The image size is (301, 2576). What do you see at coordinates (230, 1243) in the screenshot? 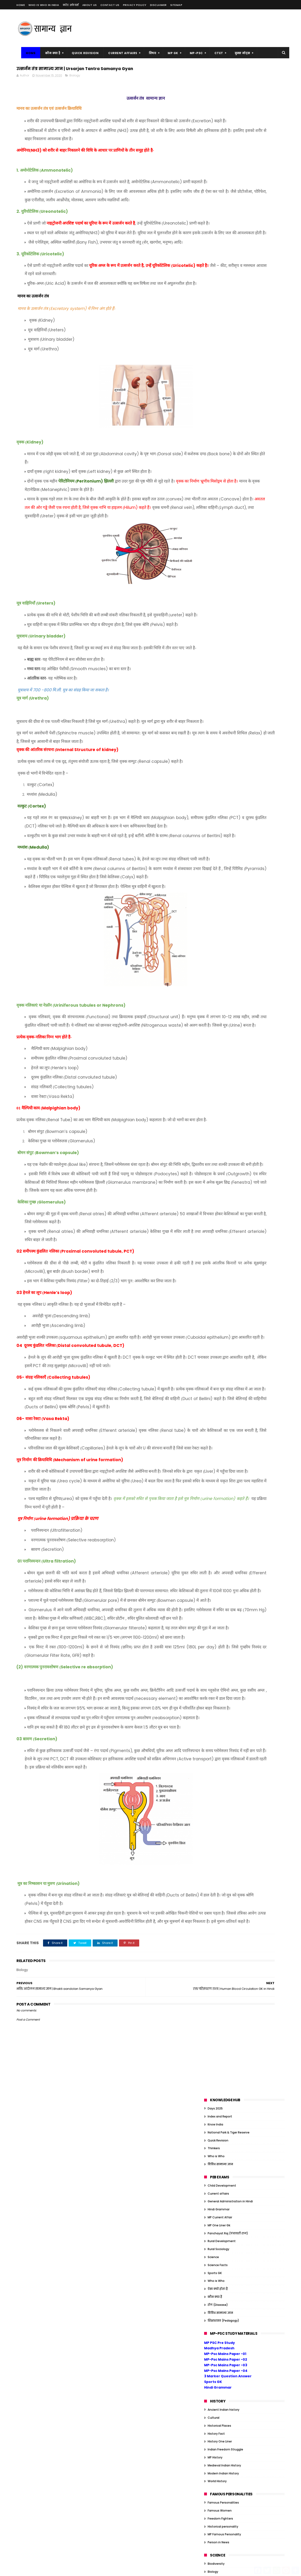
I see `Organization/Insitution Indian` at bounding box center [230, 1243].